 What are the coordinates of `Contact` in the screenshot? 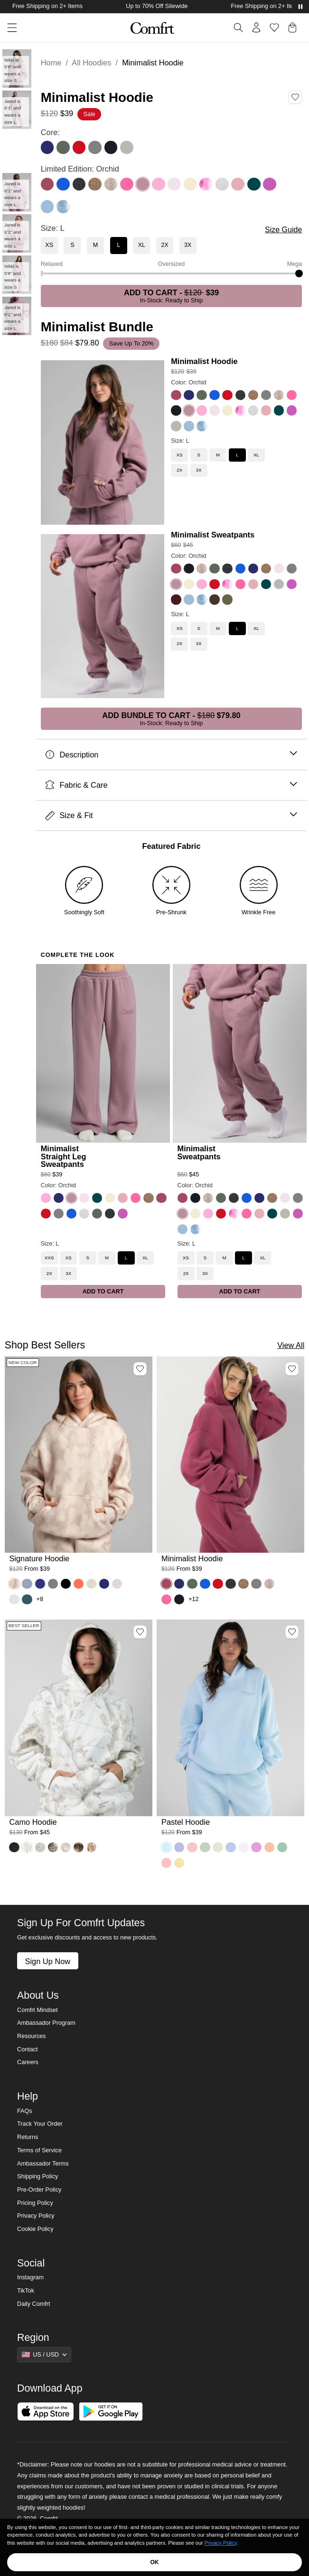 It's located at (27, 2049).